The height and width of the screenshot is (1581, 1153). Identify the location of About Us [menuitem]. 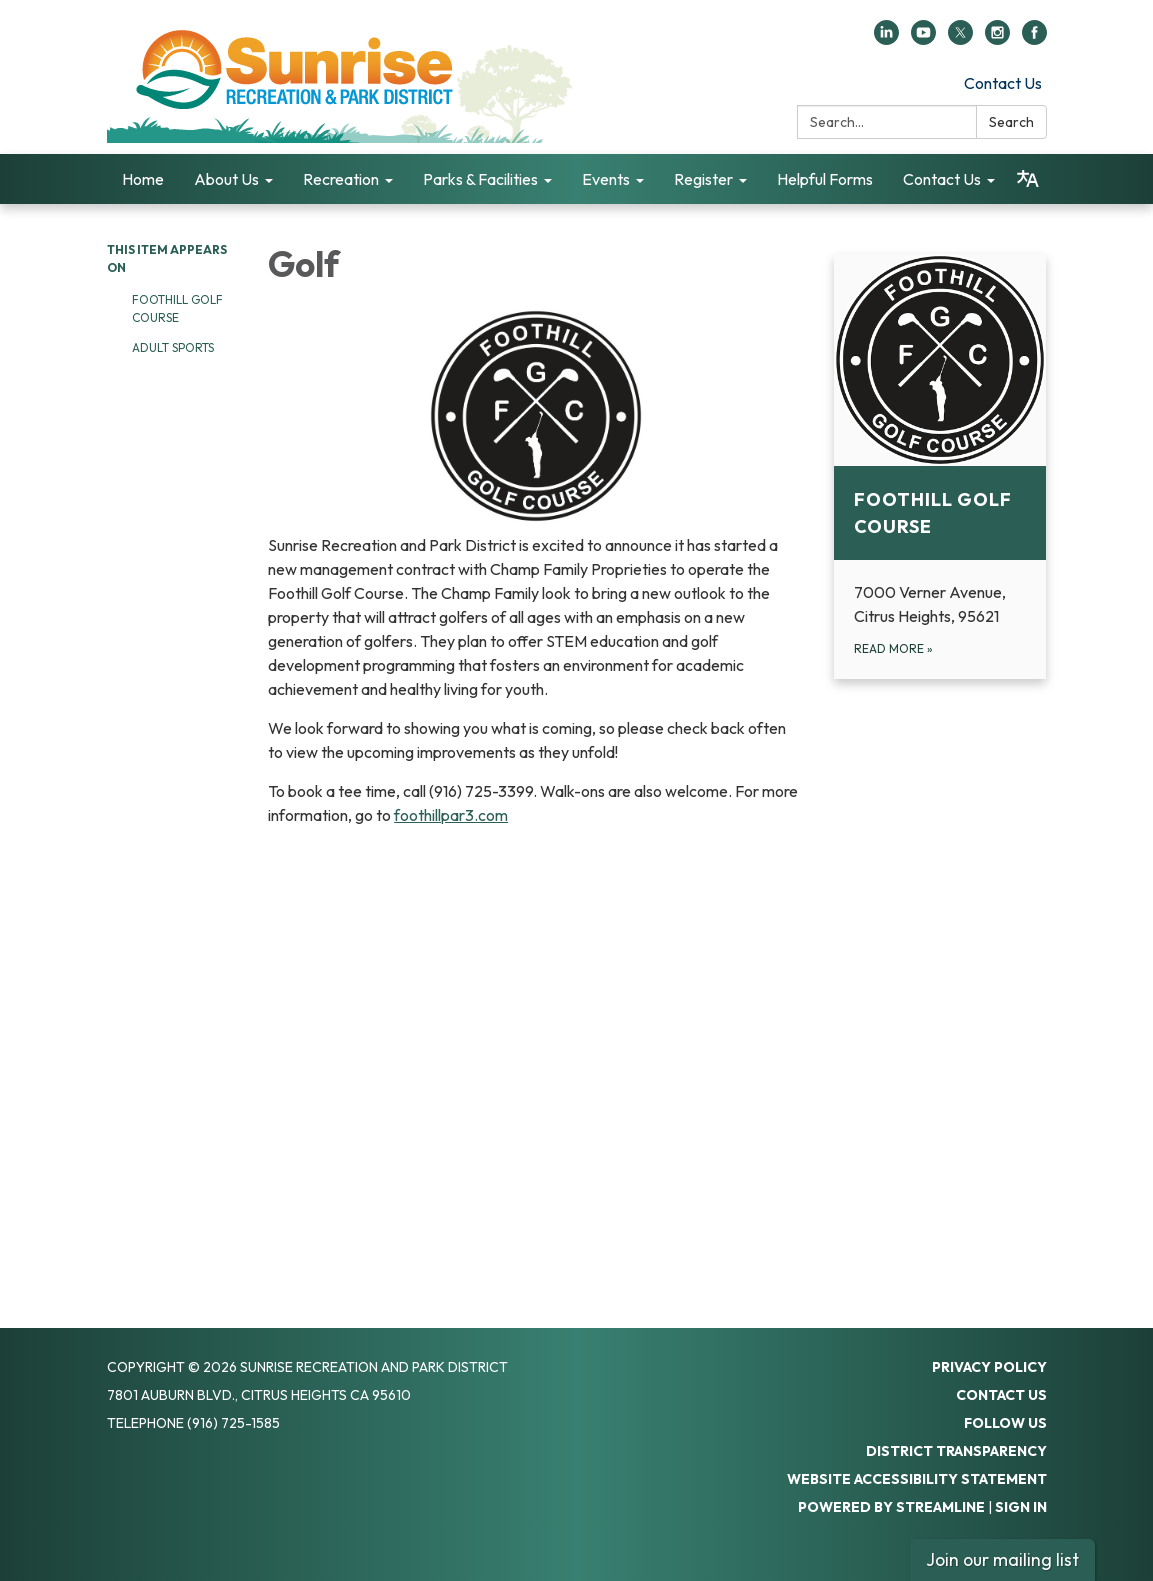
(226, 179).